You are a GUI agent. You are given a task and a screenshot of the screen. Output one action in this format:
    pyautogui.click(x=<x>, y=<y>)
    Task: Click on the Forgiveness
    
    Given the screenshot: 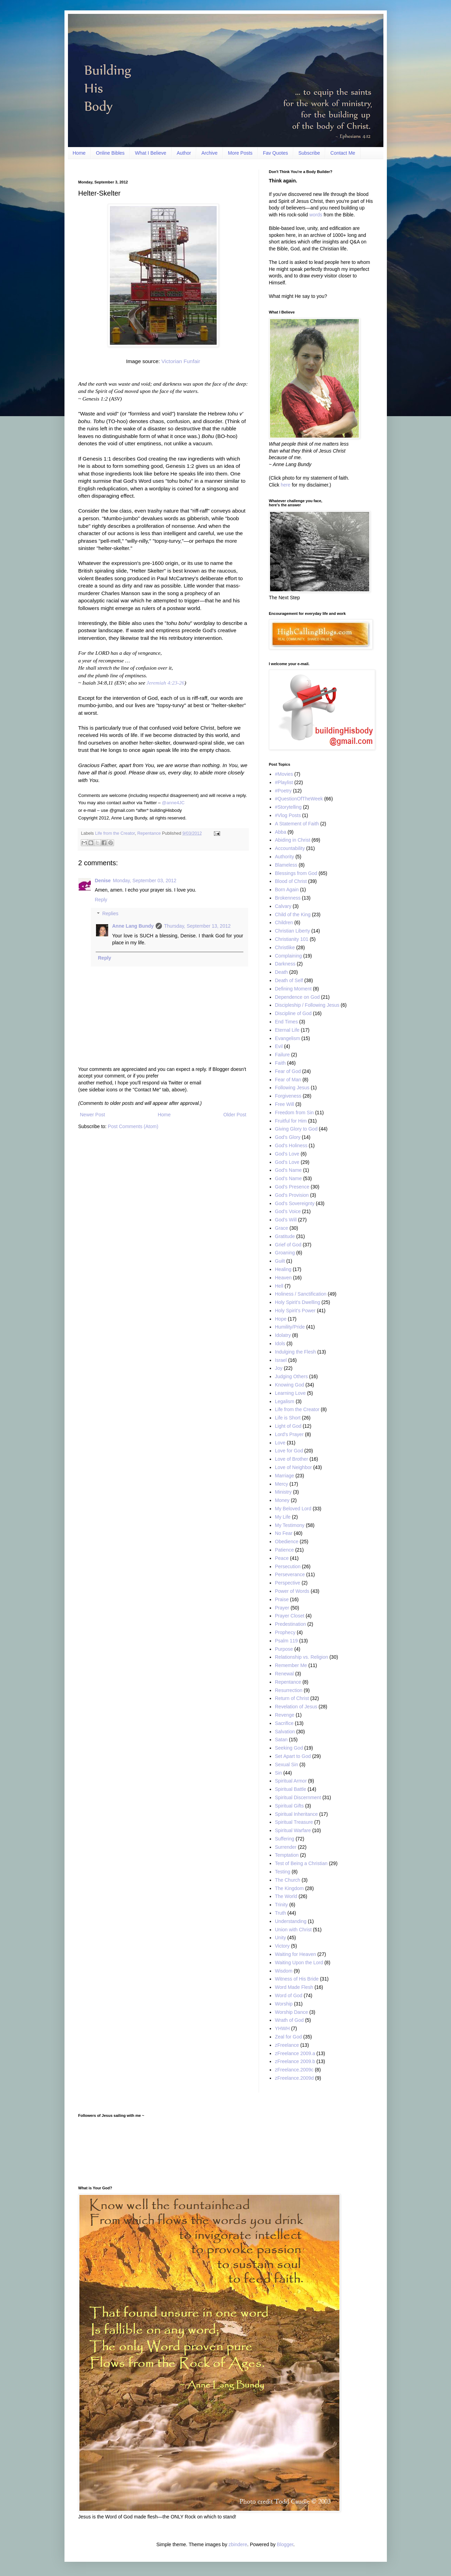 What is the action you would take?
    pyautogui.click(x=288, y=1096)
    